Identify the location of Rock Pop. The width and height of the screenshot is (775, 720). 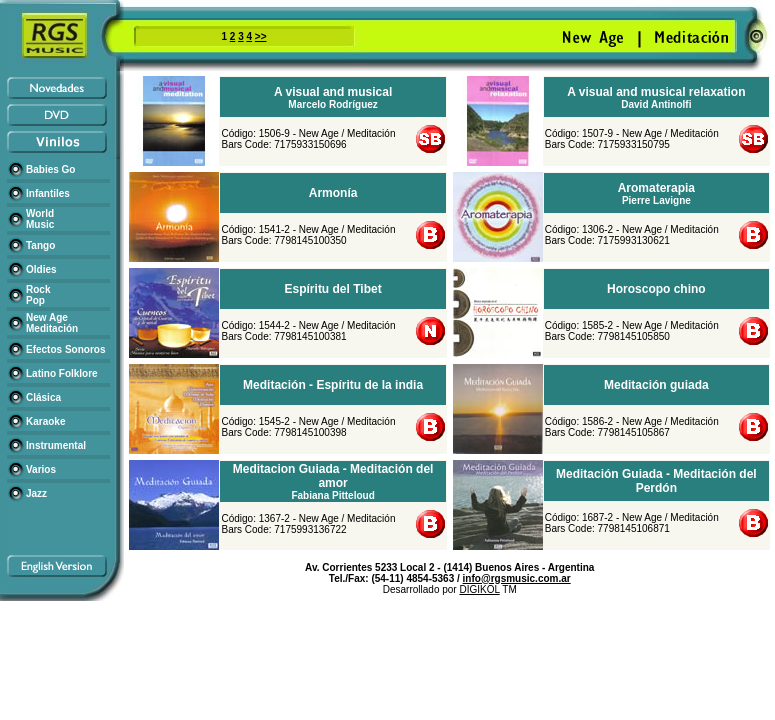
(38, 295).